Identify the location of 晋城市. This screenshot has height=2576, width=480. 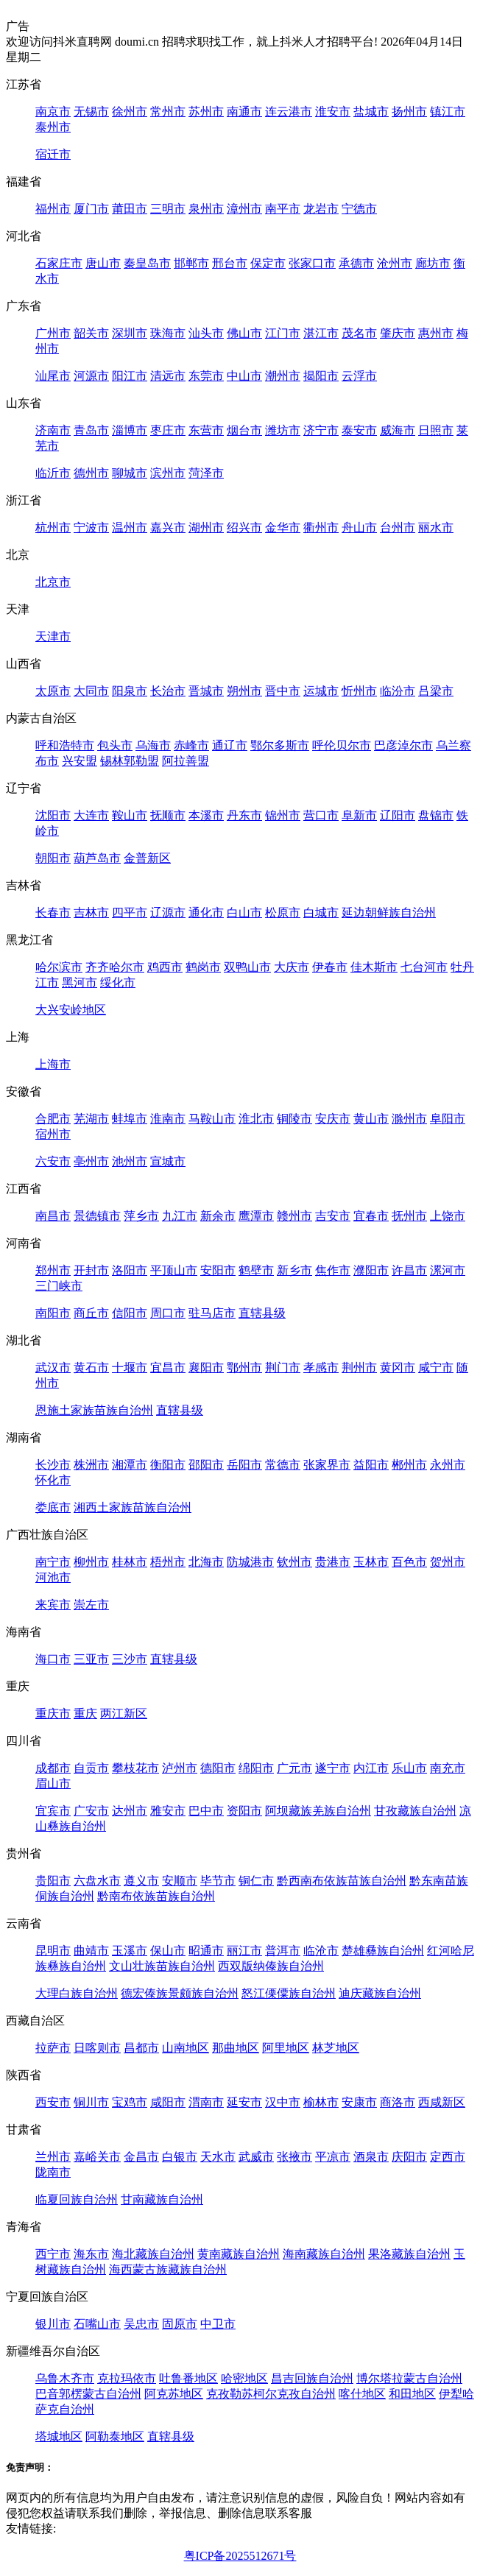
(206, 691).